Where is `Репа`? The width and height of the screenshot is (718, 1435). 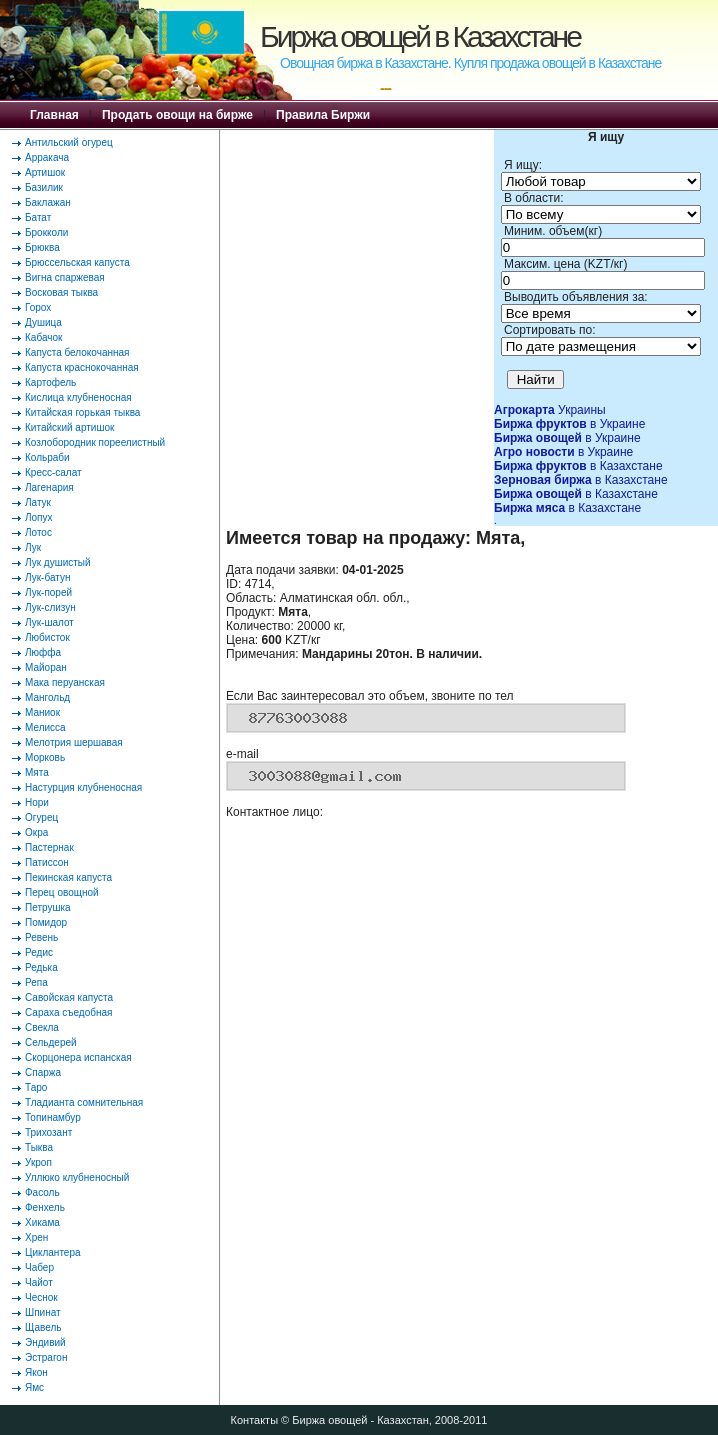
Репа is located at coordinates (36, 982).